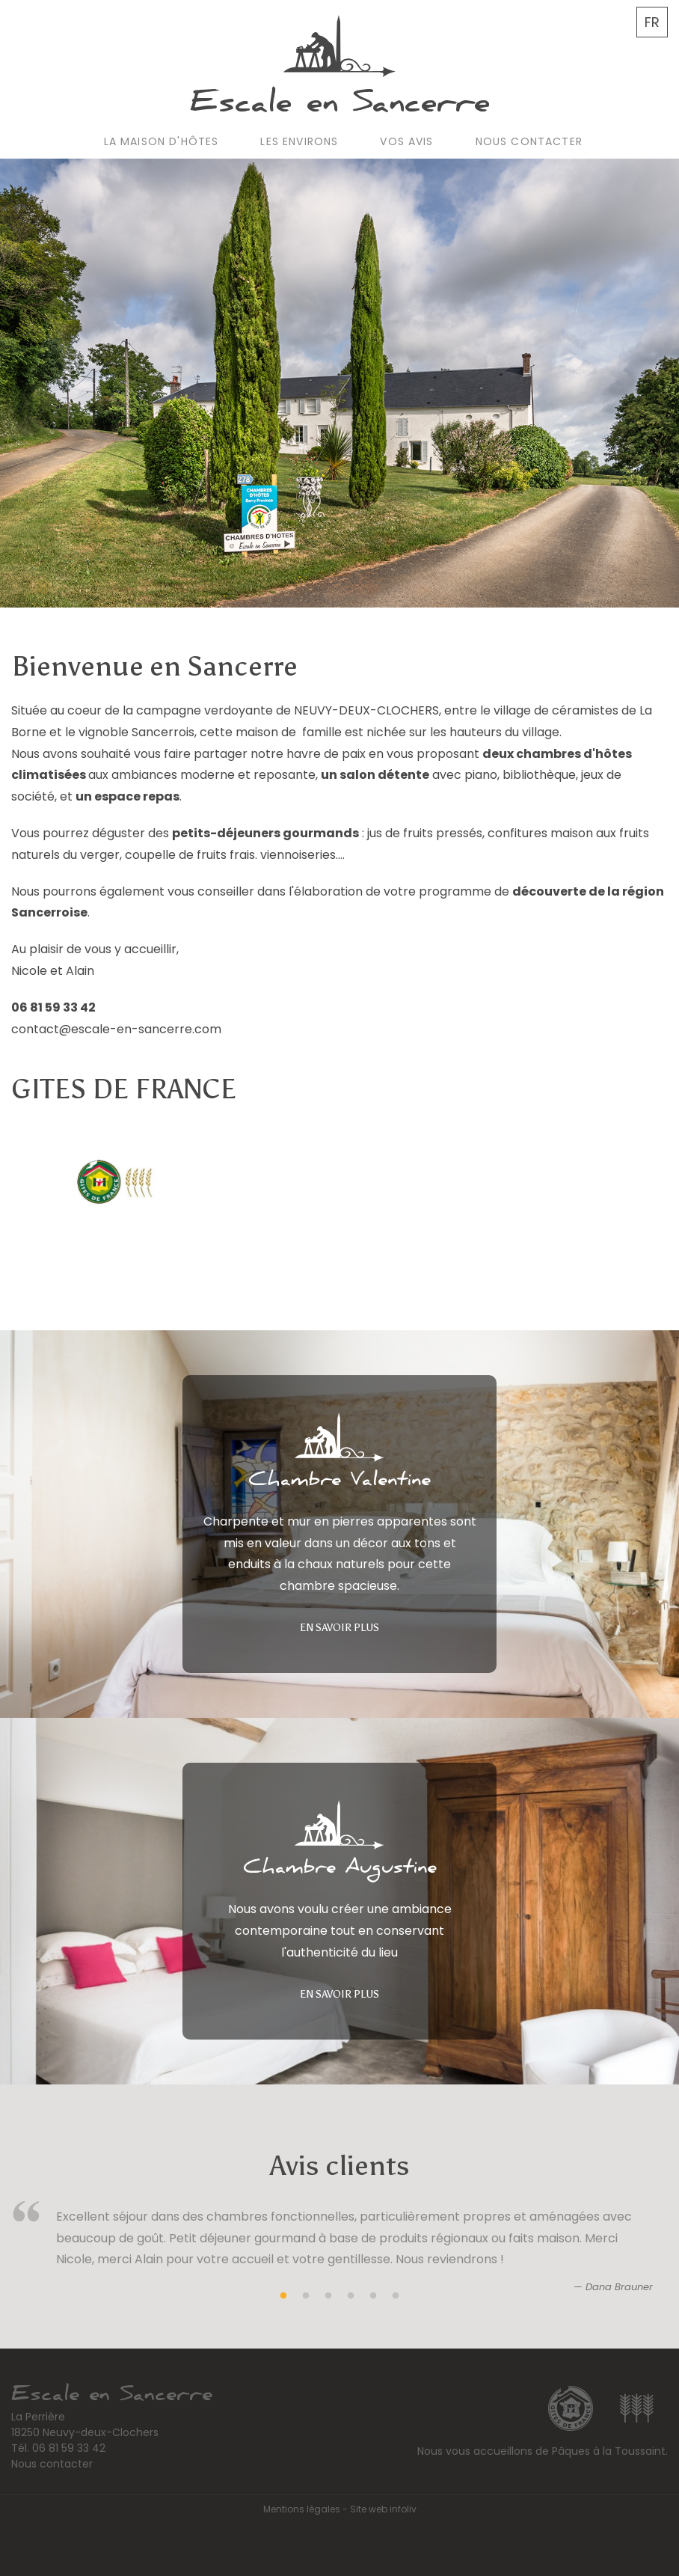  Describe the element at coordinates (383, 2509) in the screenshot. I see `Site web infoliv` at that location.